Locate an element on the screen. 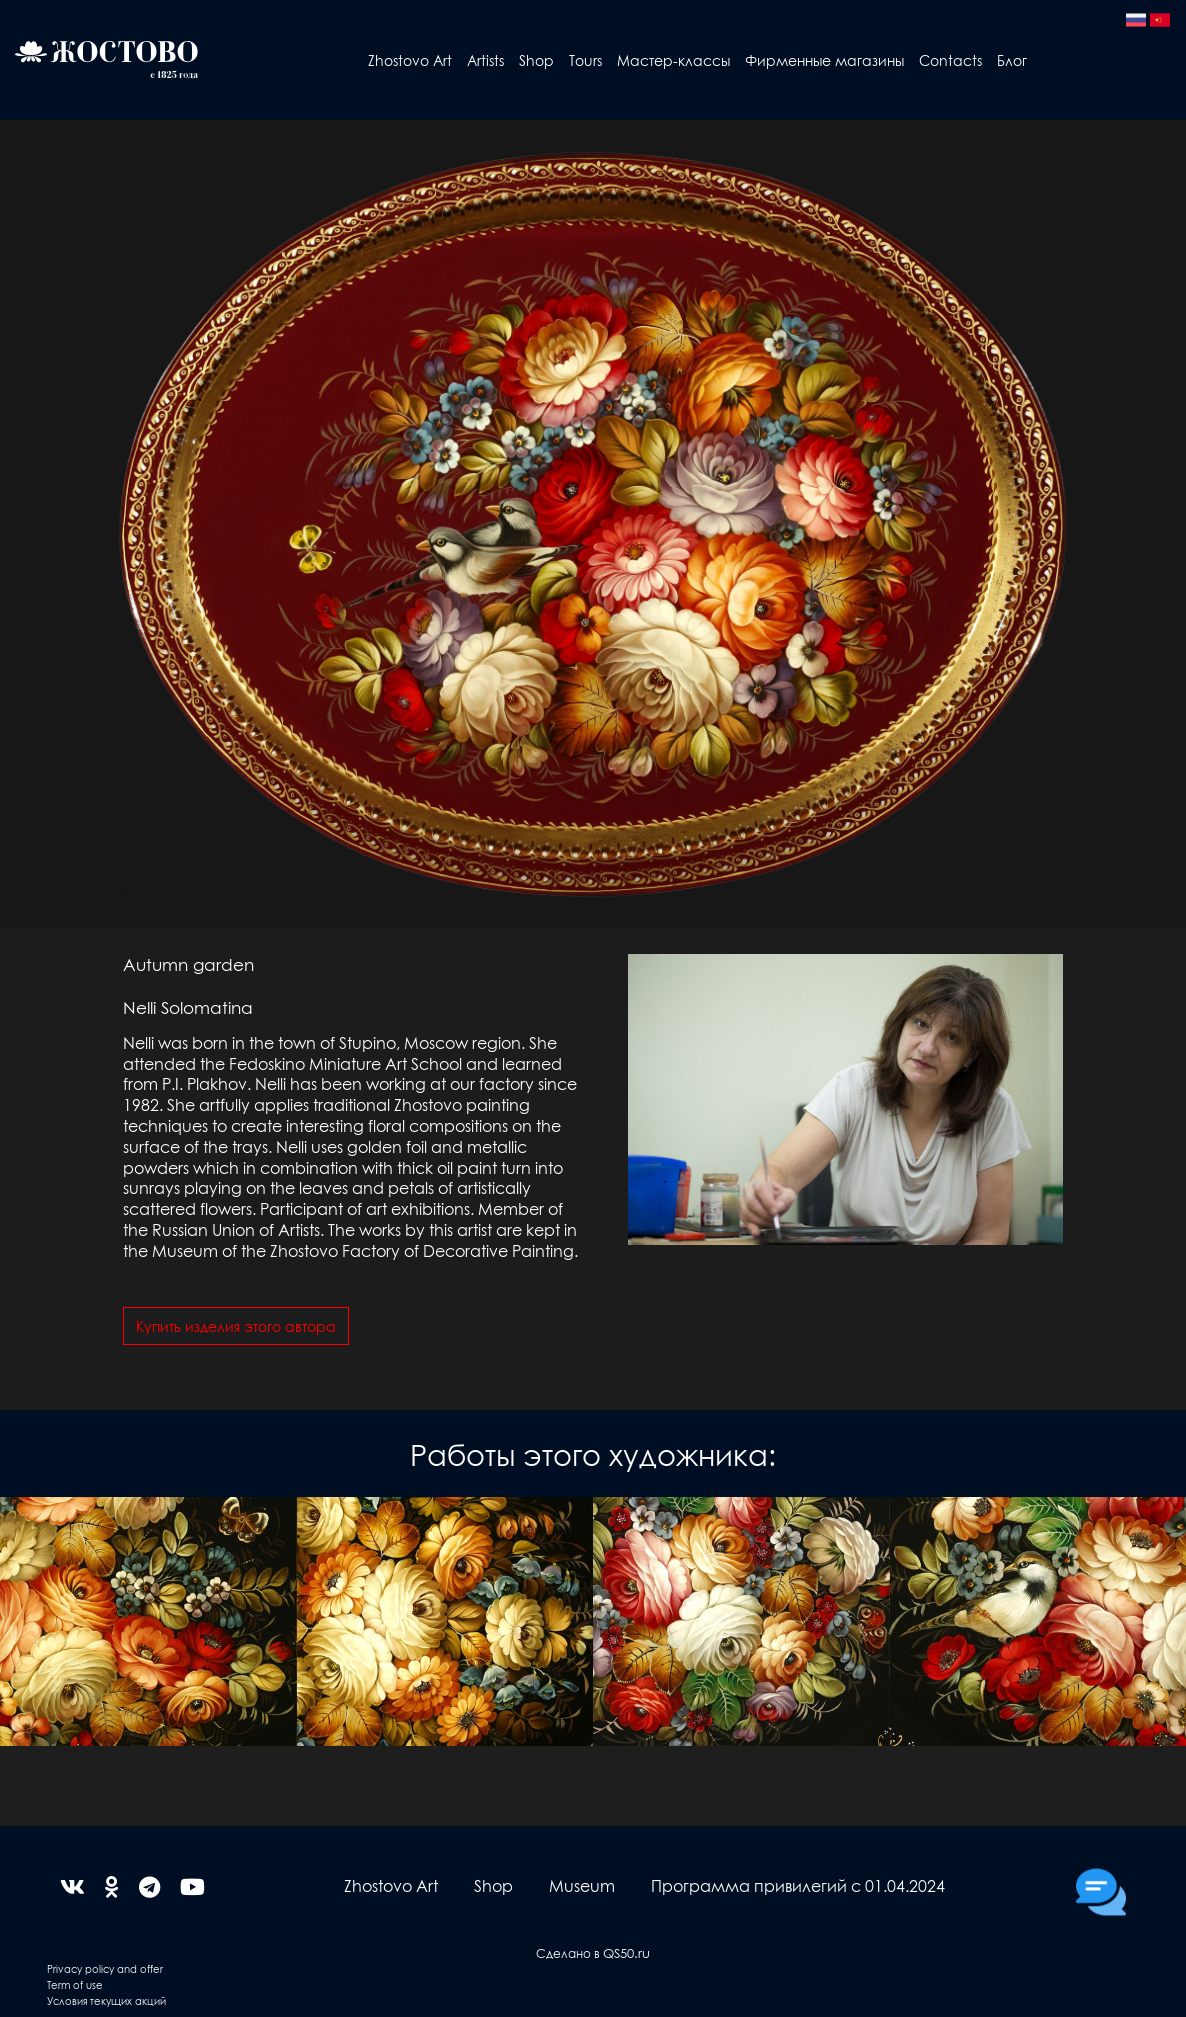  Contacts is located at coordinates (950, 60).